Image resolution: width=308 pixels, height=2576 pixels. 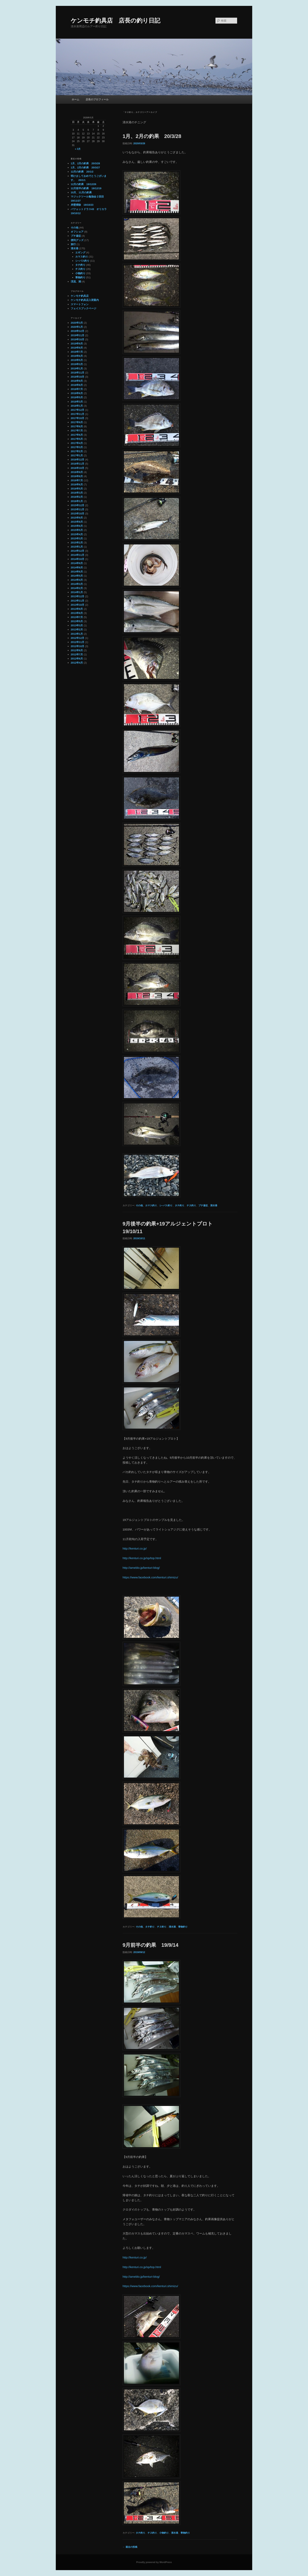 What do you see at coordinates (77, 468) in the screenshot?
I see `2016年10月` at bounding box center [77, 468].